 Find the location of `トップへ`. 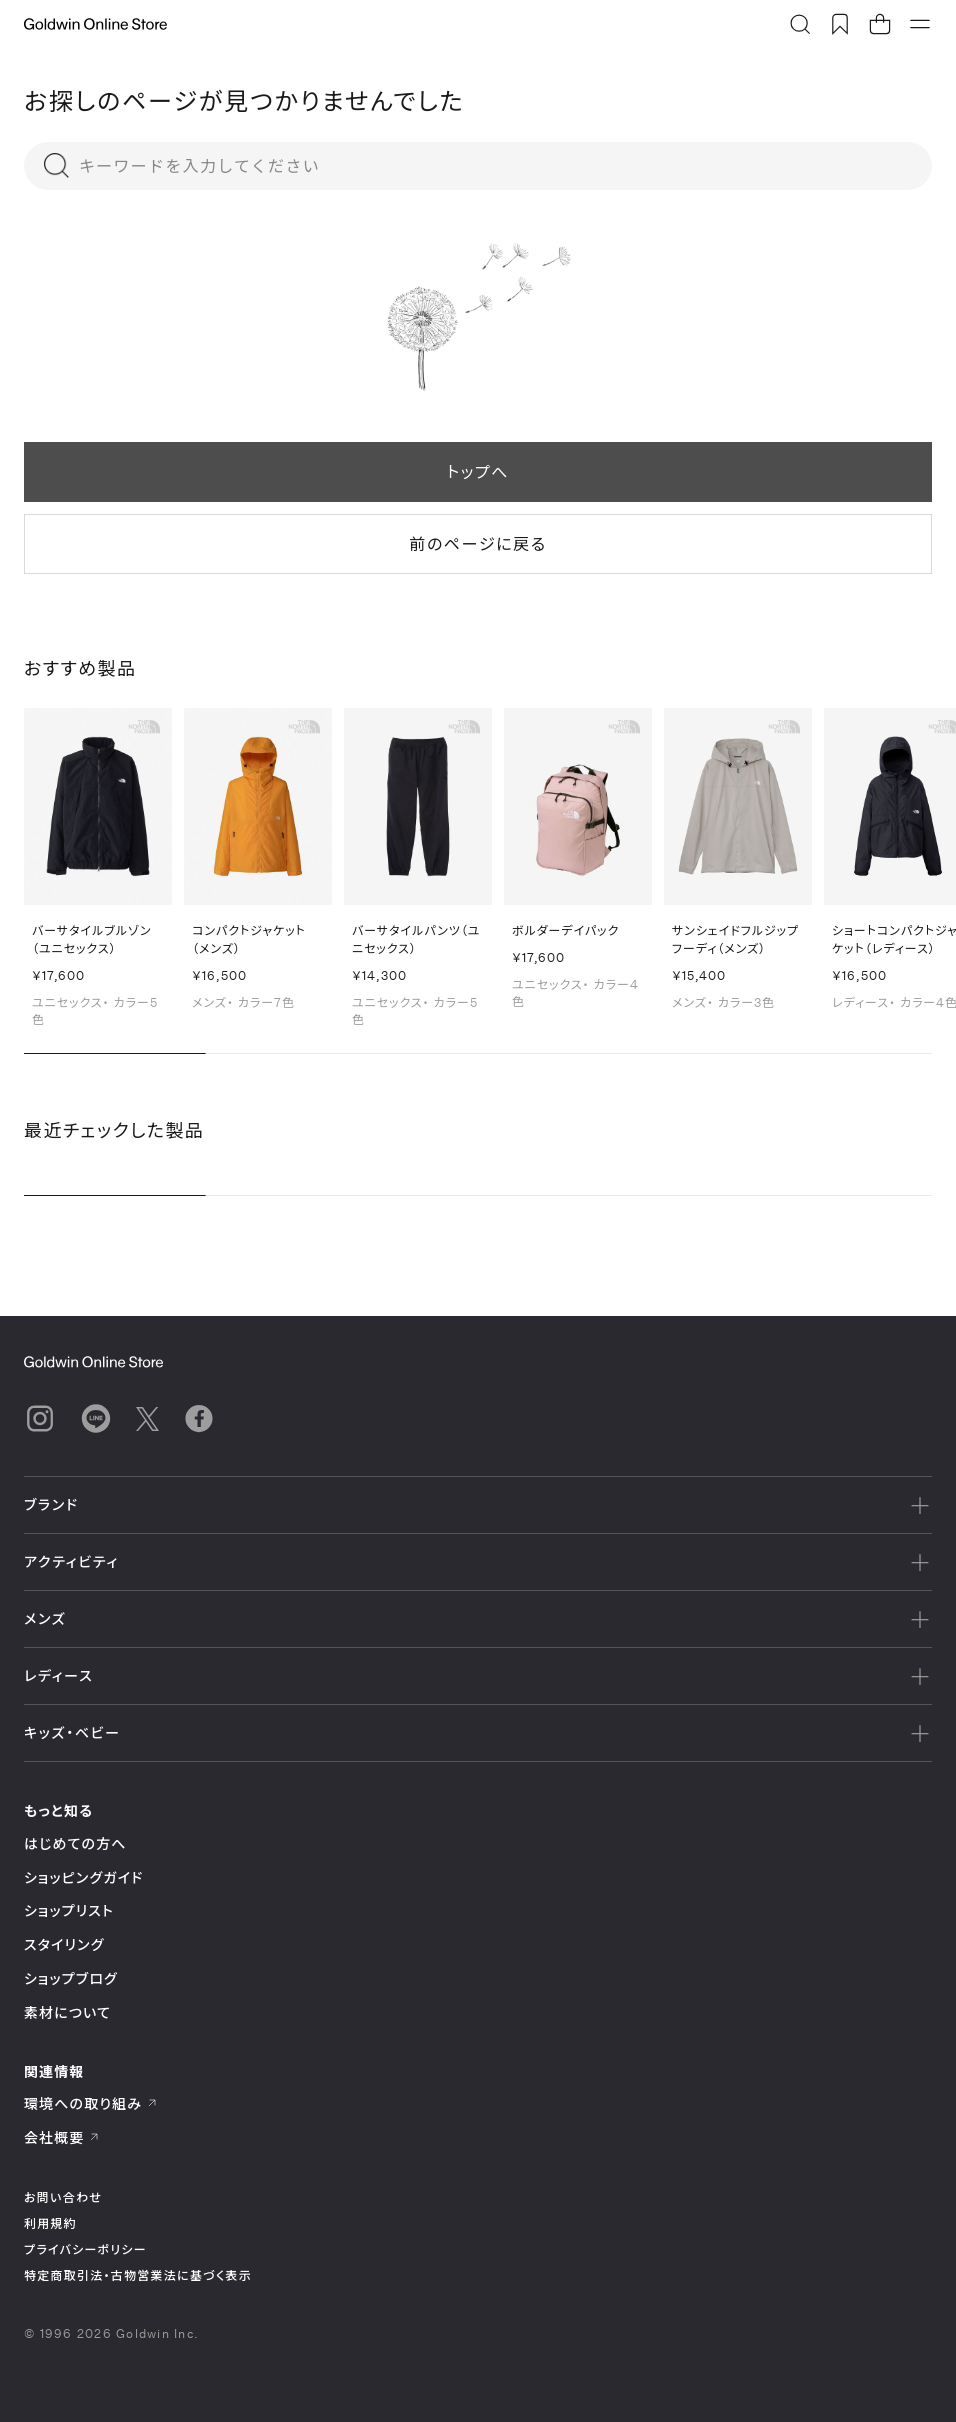

トップへ is located at coordinates (478, 471).